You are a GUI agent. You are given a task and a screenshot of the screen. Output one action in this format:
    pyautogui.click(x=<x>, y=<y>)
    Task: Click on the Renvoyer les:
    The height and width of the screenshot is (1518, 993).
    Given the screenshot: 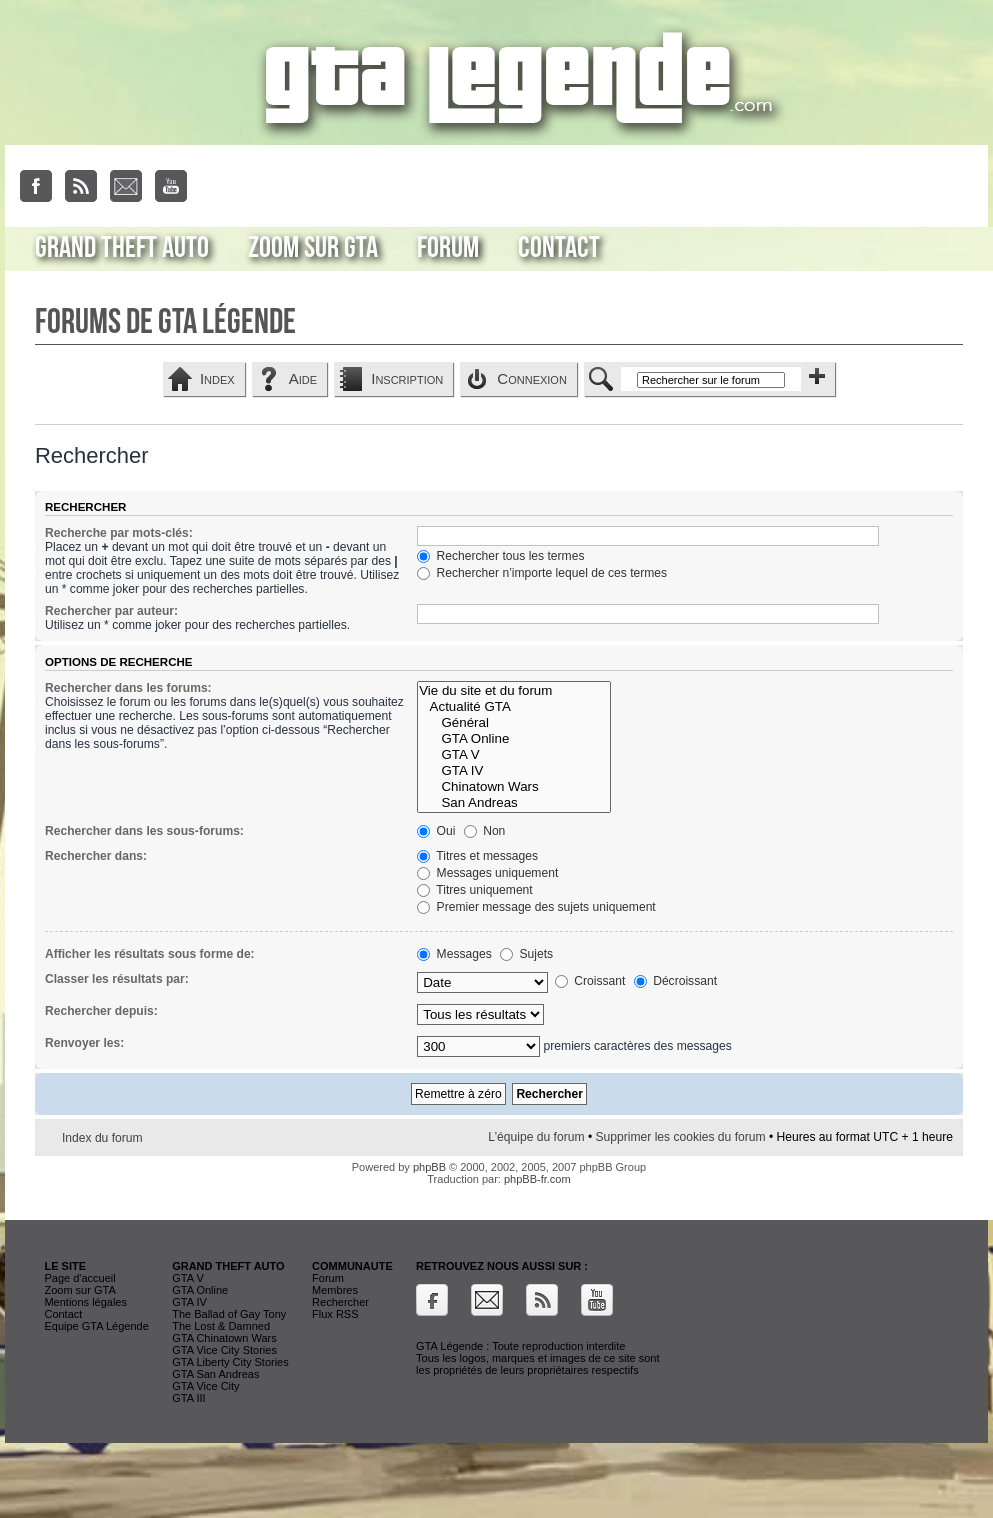 What is the action you would take?
    pyautogui.click(x=84, y=1043)
    